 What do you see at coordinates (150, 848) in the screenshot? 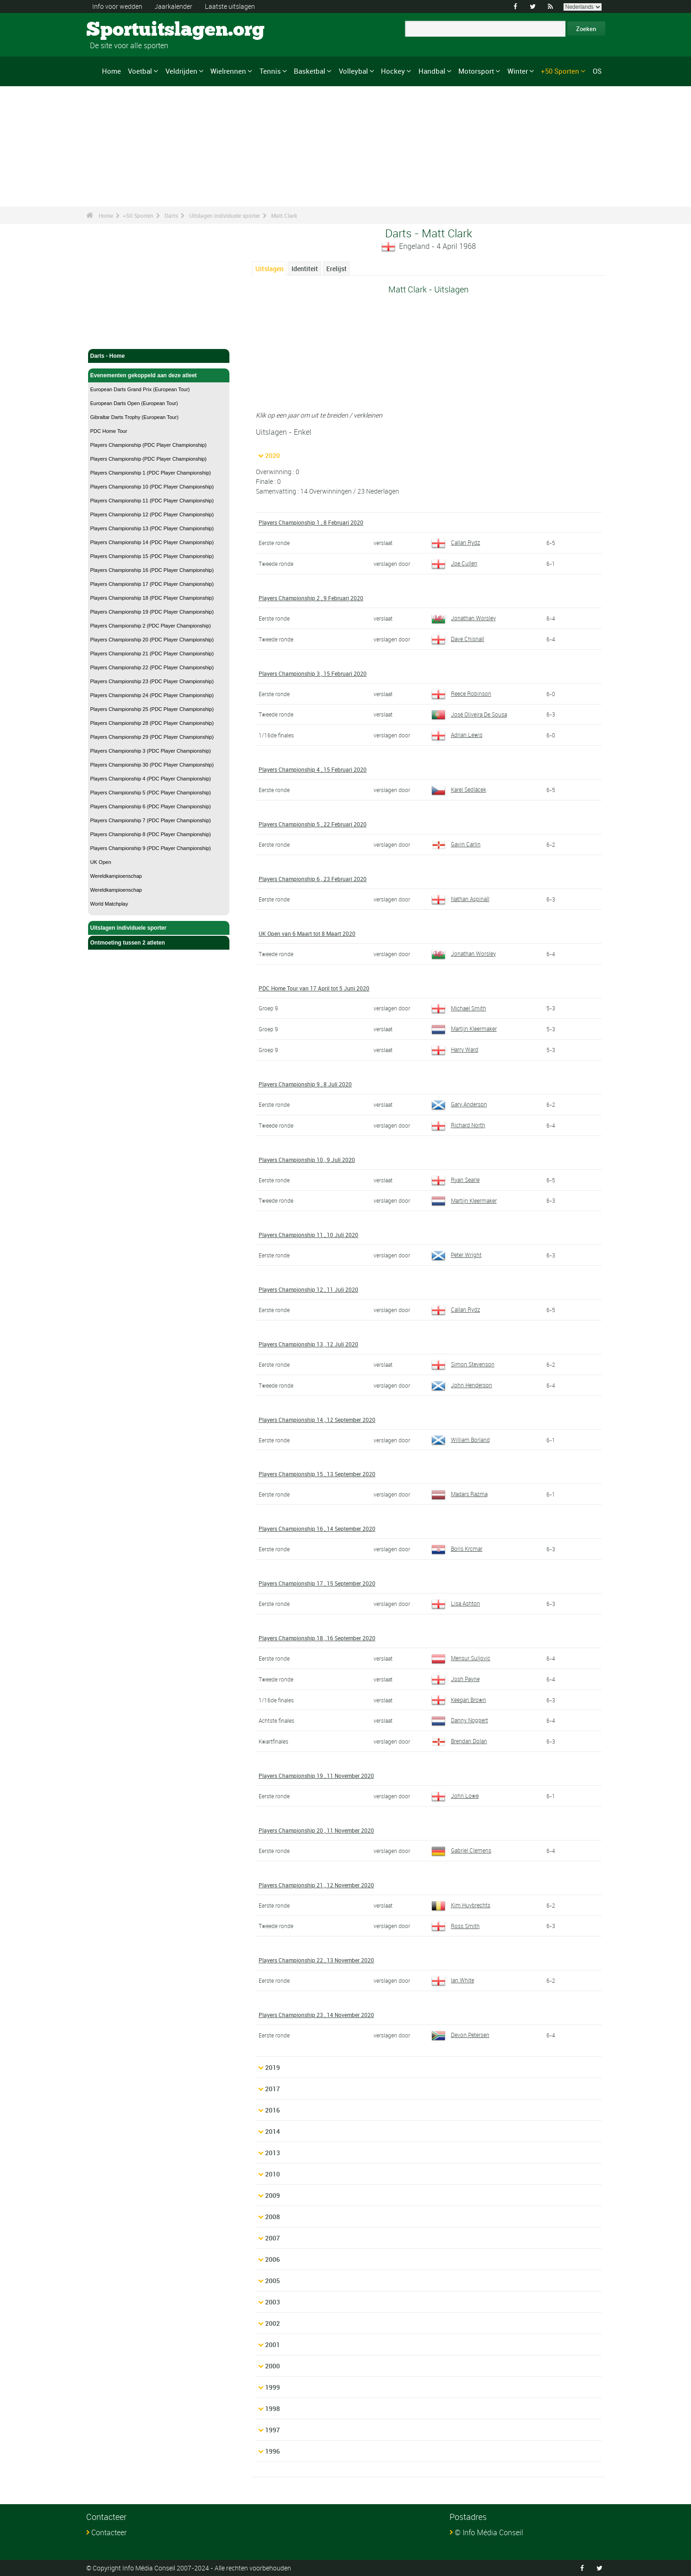
I see `Players Championship 9 (PDC Player Championship)` at bounding box center [150, 848].